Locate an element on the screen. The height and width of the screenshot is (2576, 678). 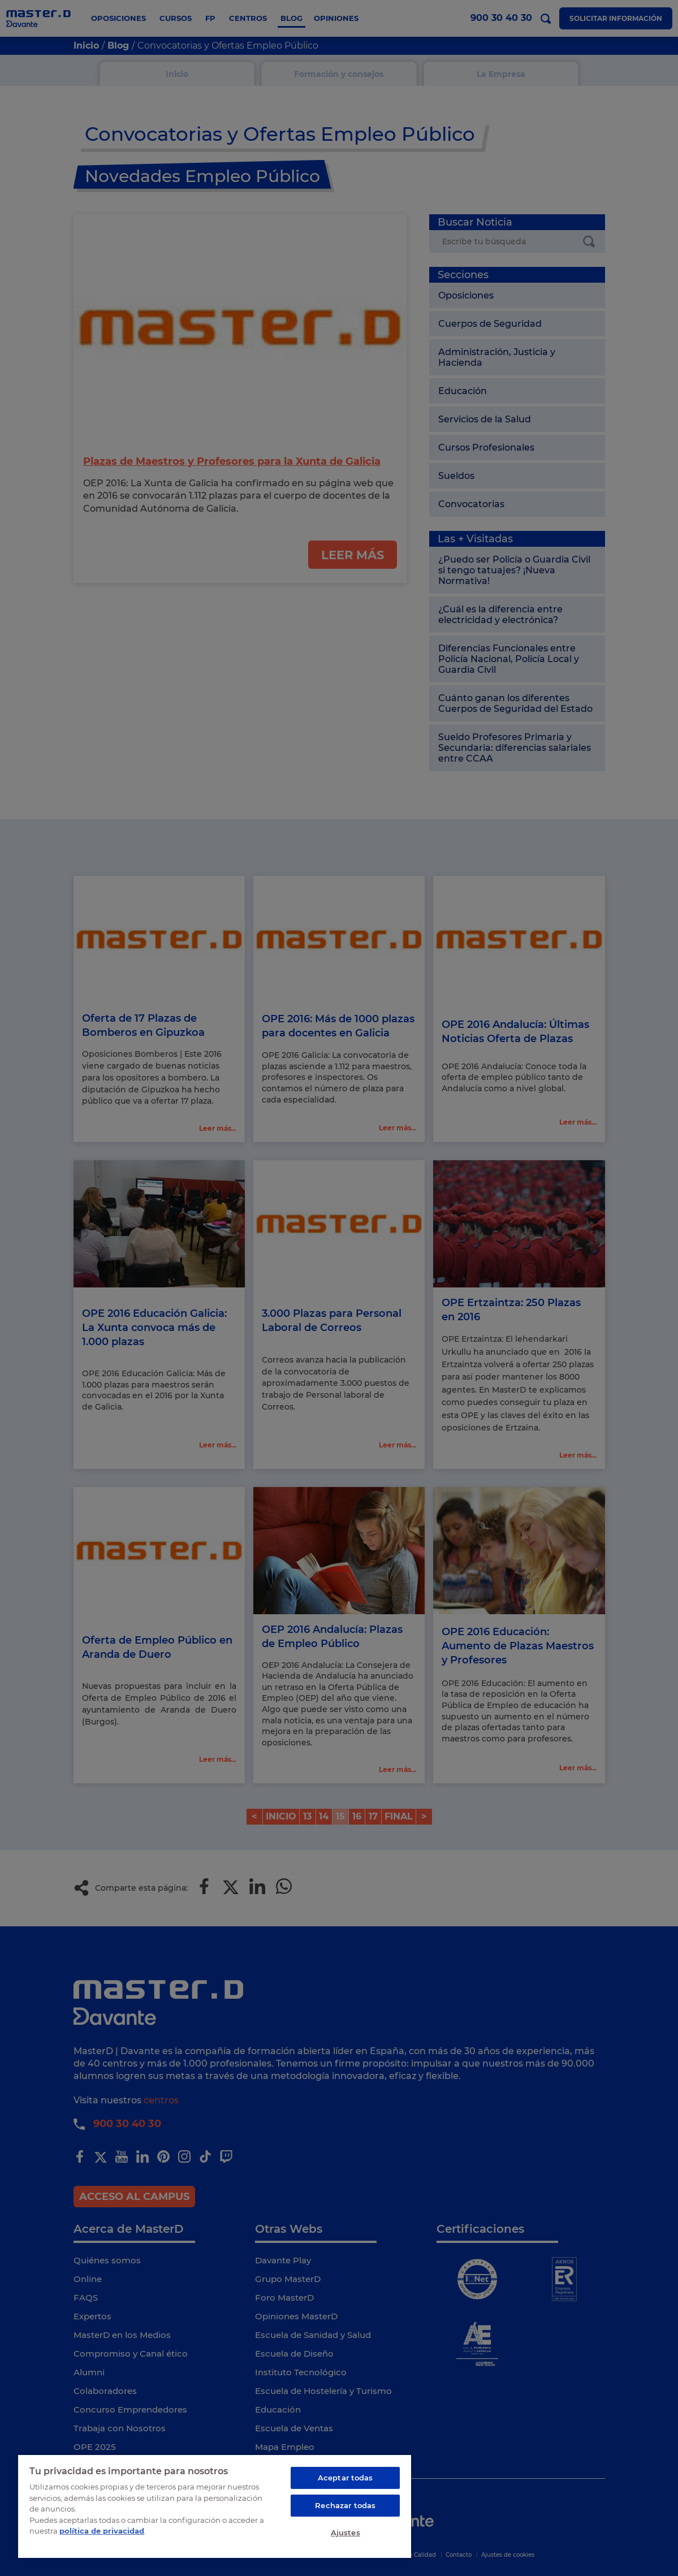
política de privacidad is located at coordinates (101, 2530).